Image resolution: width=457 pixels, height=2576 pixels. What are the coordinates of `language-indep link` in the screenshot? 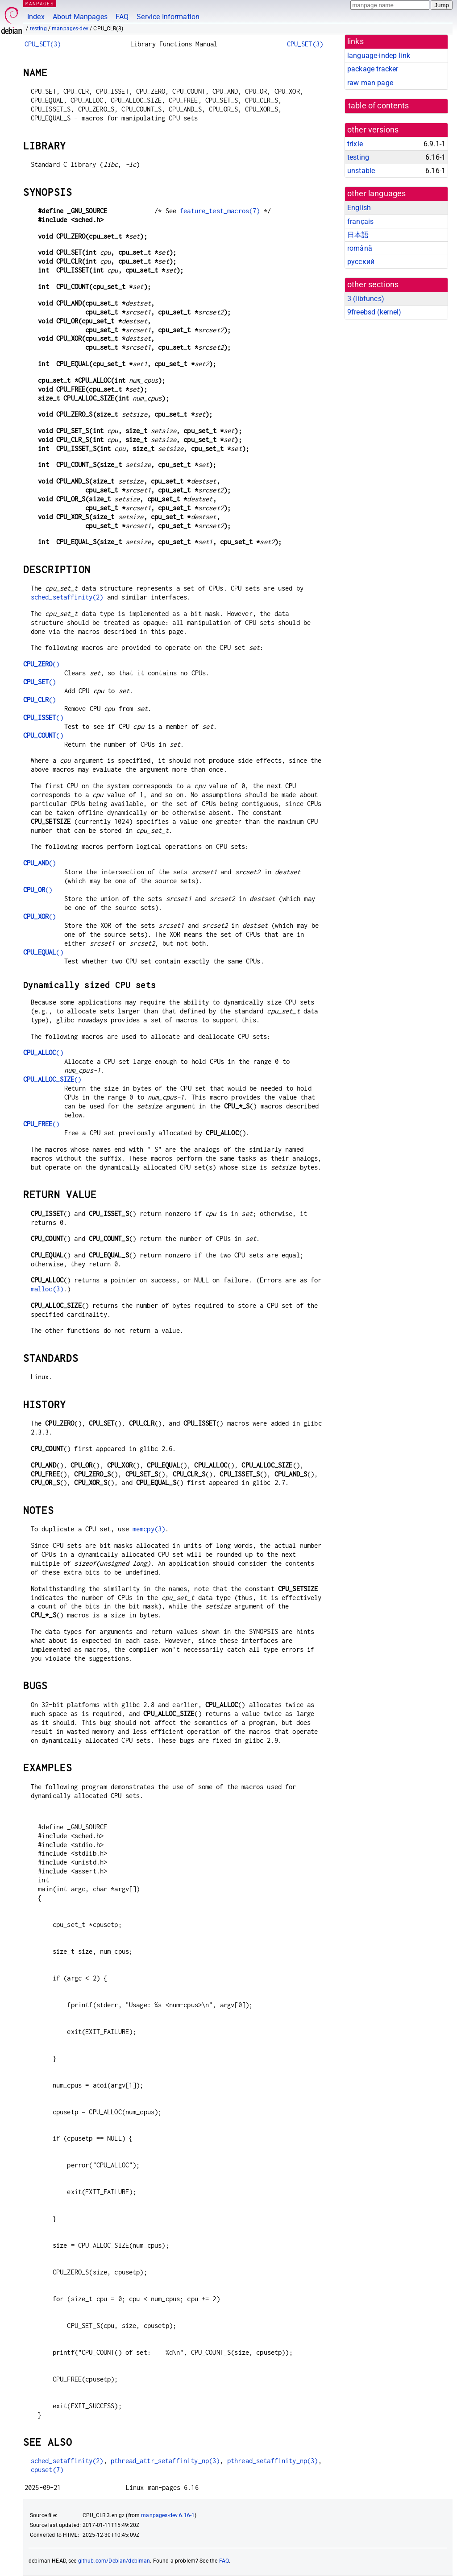 It's located at (378, 55).